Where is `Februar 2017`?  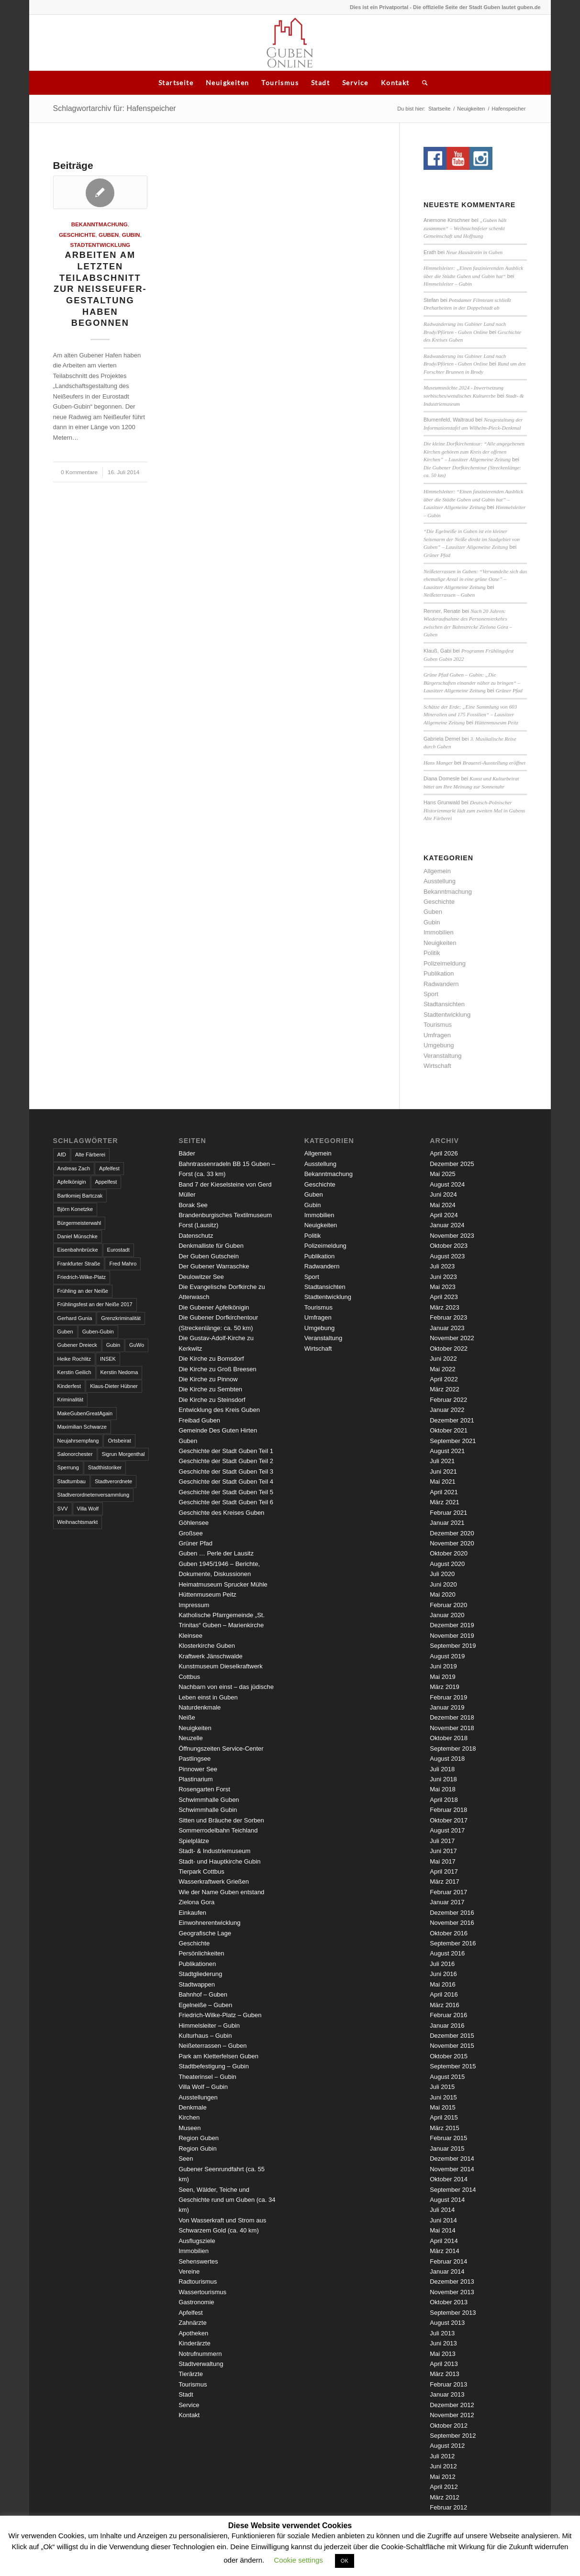 Februar 2017 is located at coordinates (448, 1892).